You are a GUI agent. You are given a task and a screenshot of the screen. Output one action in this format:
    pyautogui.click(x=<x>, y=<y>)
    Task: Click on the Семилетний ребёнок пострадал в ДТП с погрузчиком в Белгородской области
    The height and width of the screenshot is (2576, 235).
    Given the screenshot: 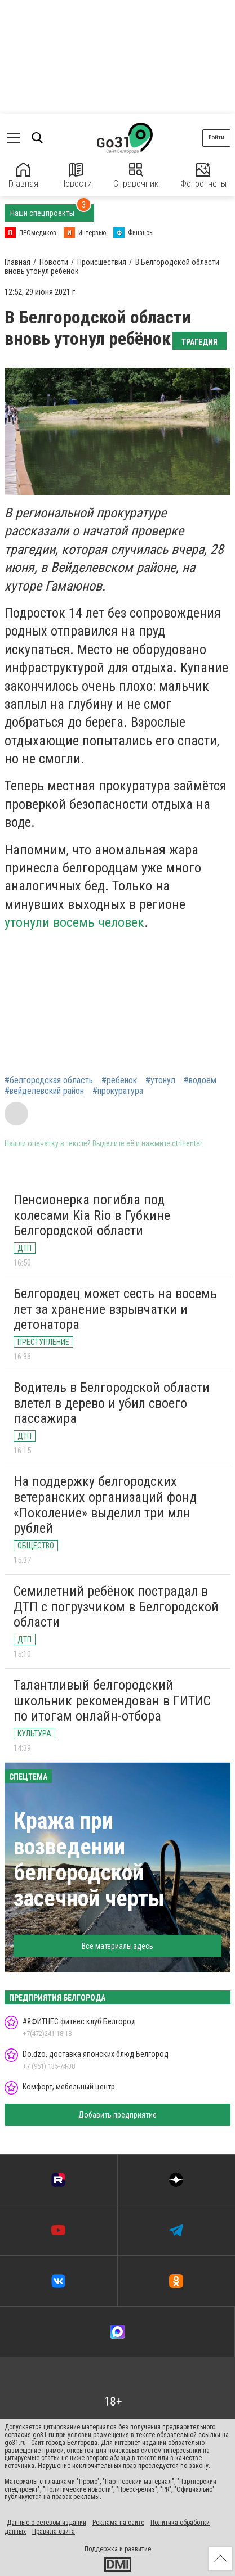 What is the action you would take?
    pyautogui.click(x=116, y=1606)
    